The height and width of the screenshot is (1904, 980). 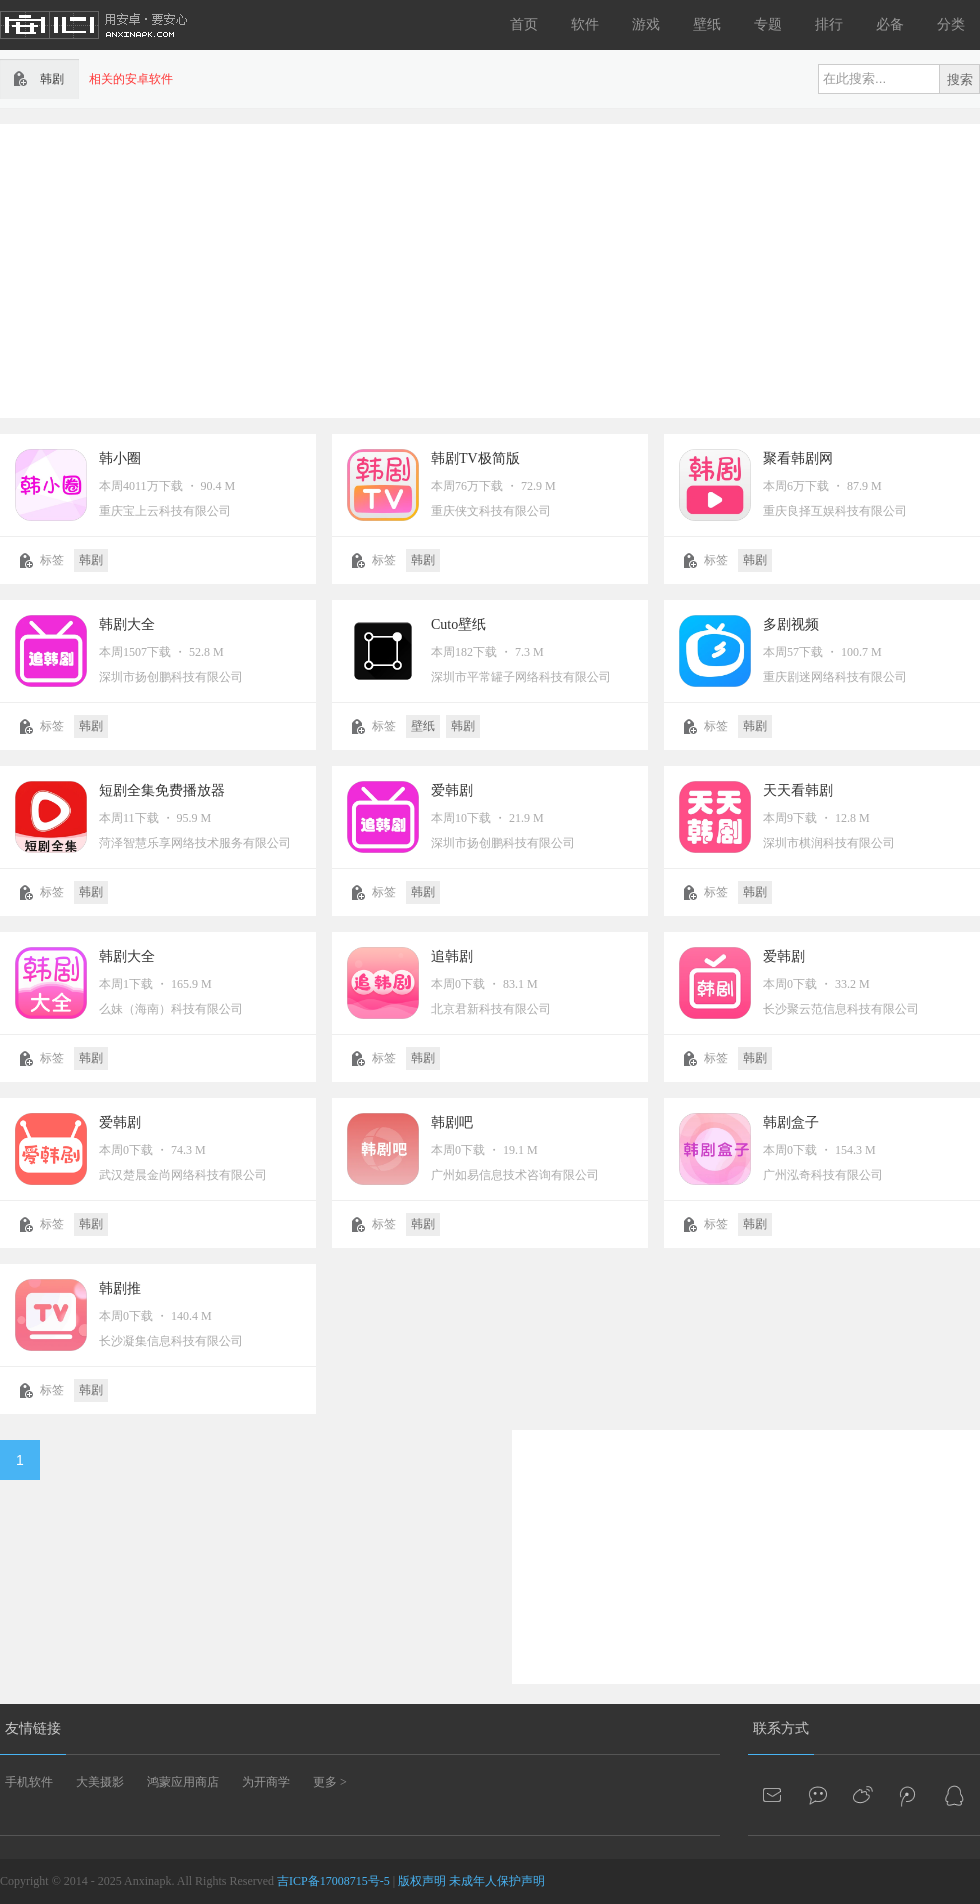 I want to click on 联系方式, so click(x=781, y=1728).